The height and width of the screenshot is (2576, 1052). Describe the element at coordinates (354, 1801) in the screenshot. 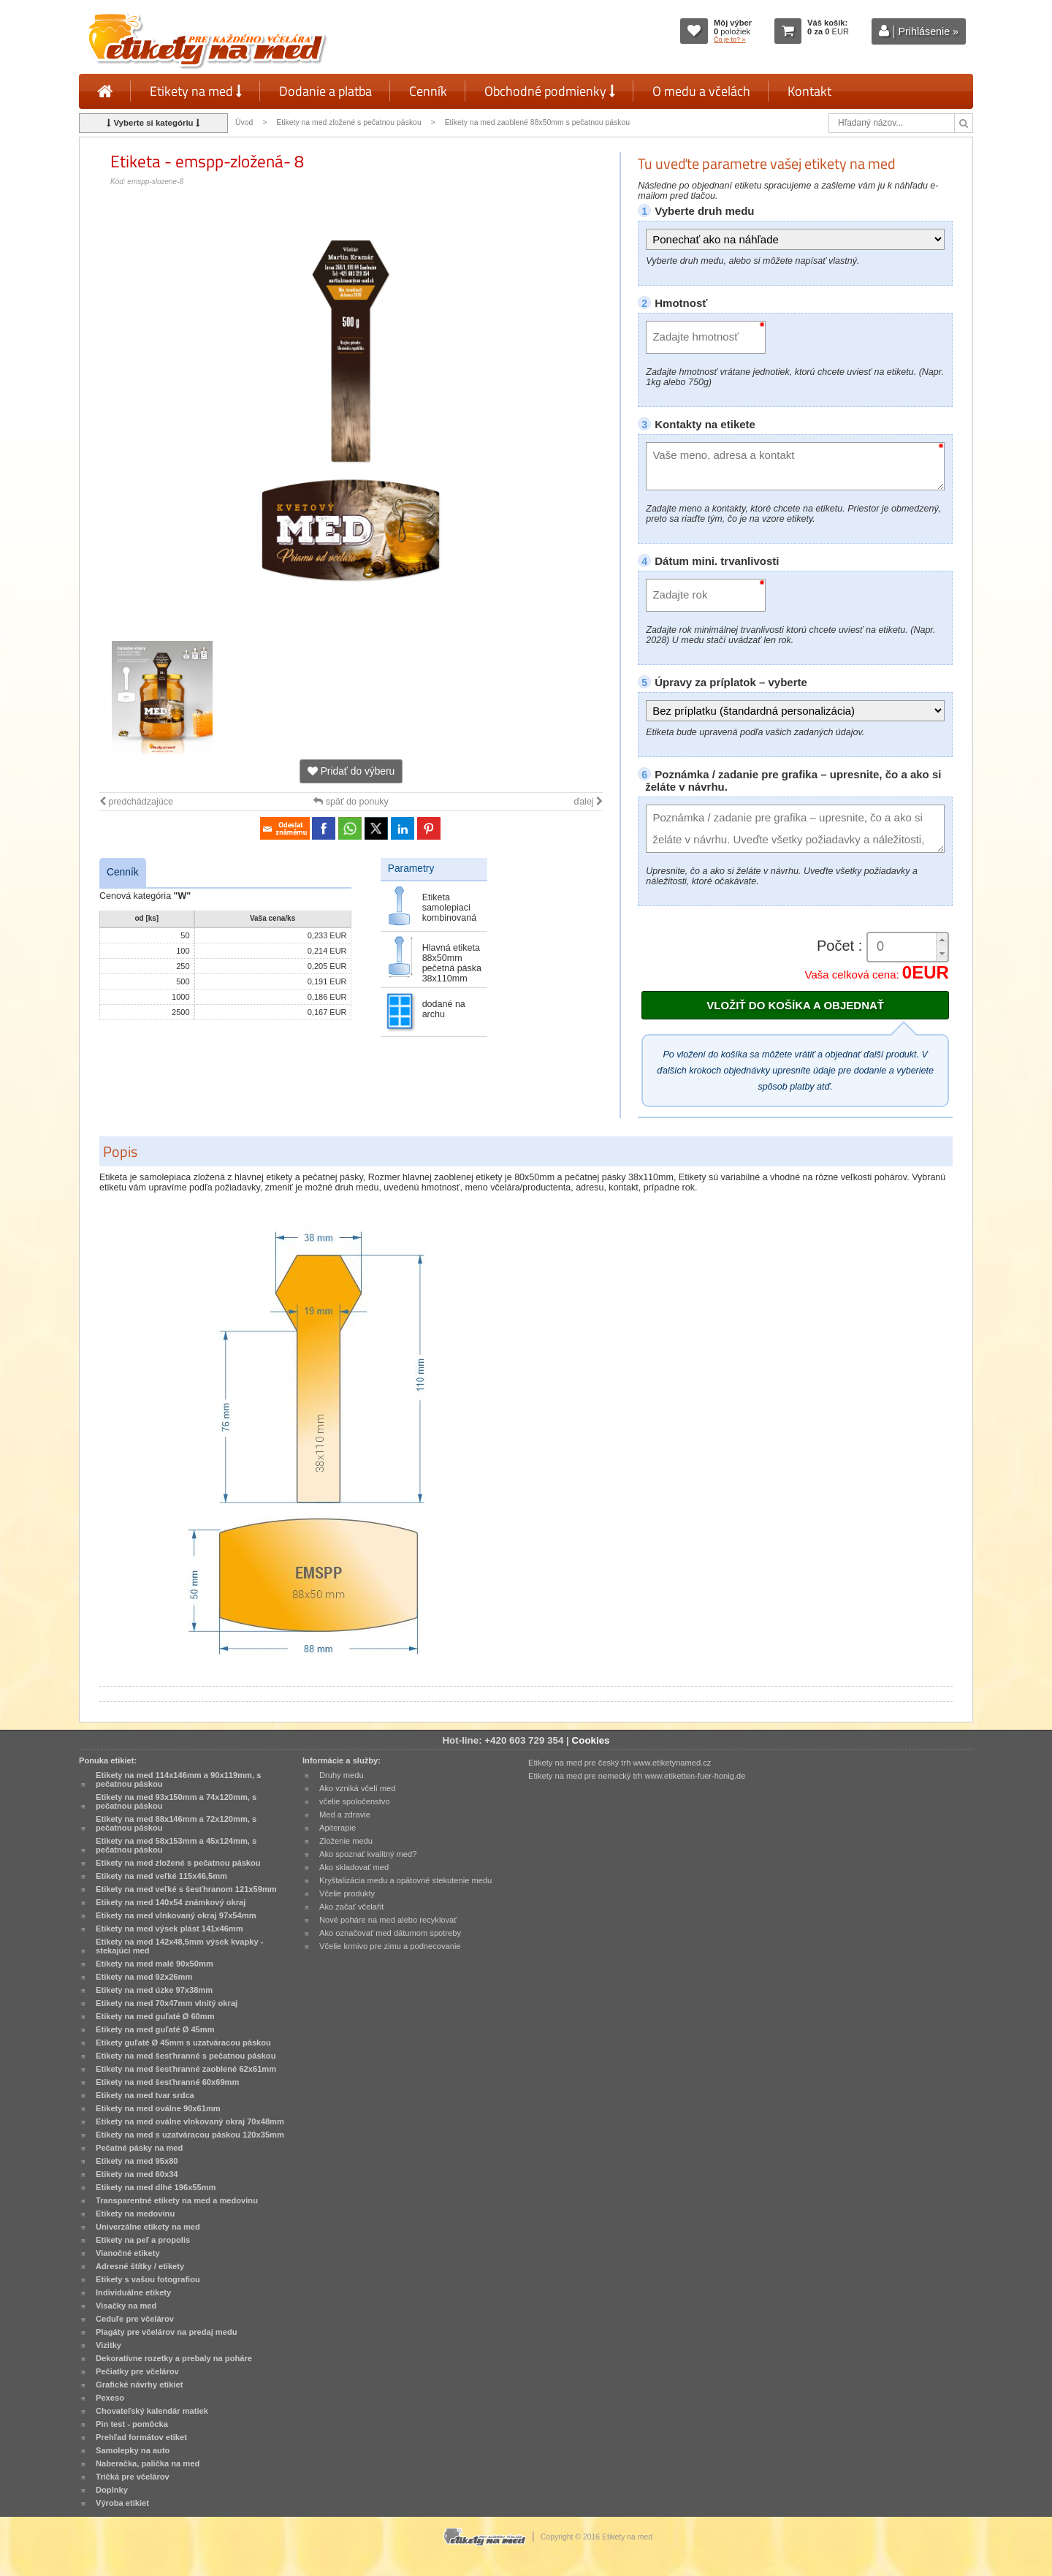

I see `včelie spoločenstvo` at that location.